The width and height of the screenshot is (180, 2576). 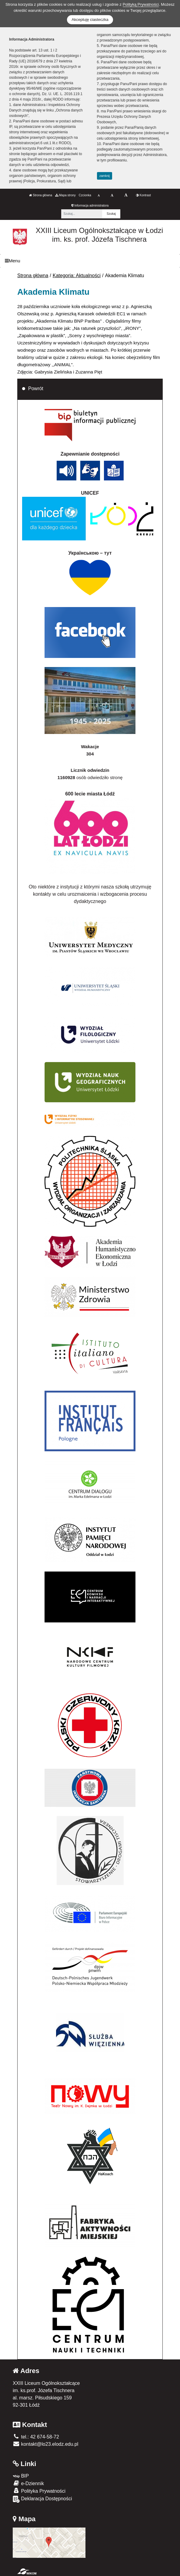 I want to click on Informacja administratora, so click(x=90, y=205).